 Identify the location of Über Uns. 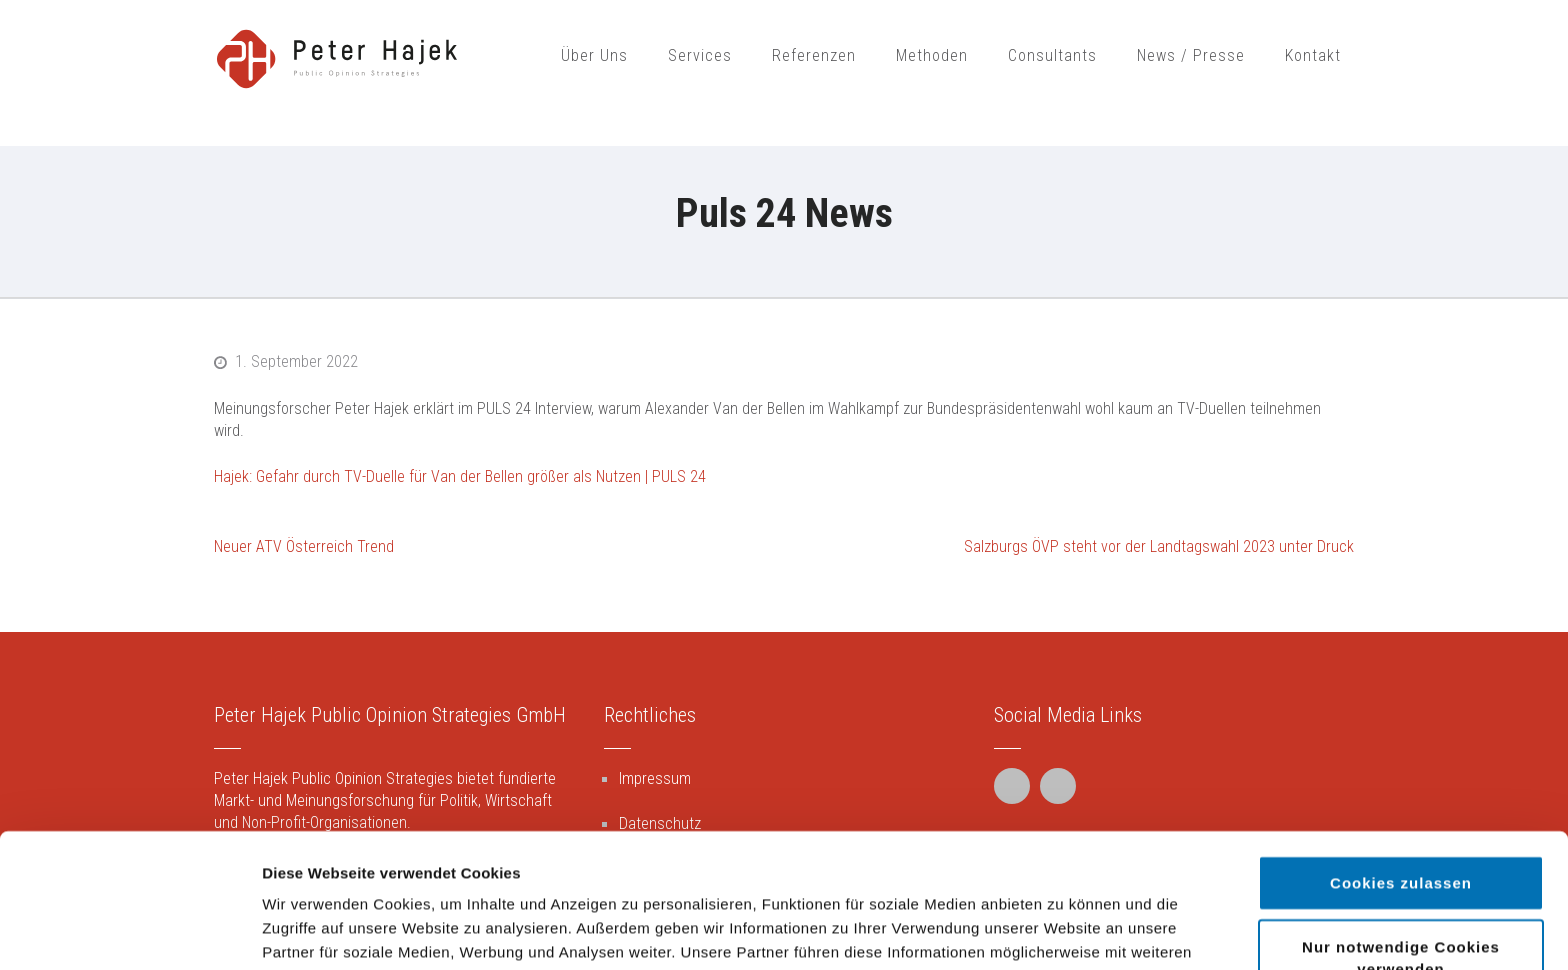
(594, 55).